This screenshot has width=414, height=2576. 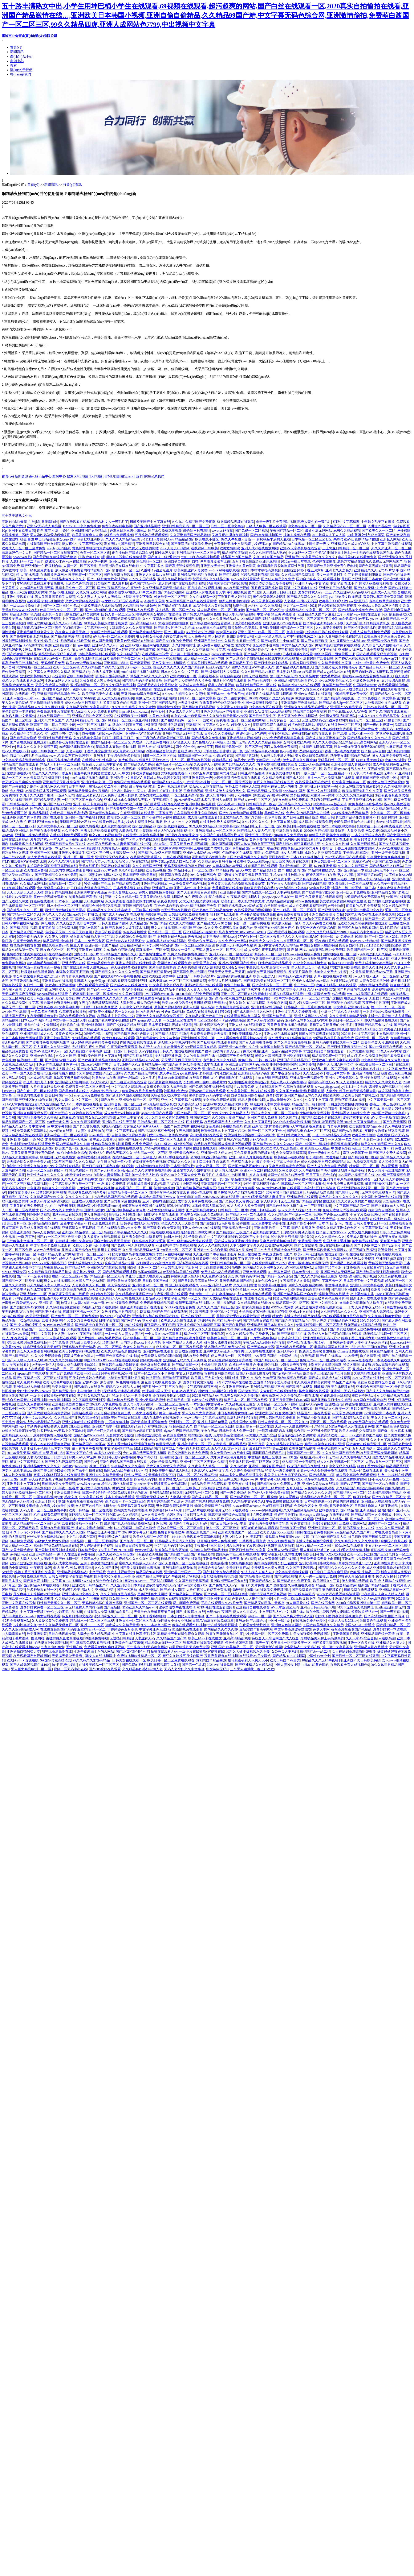 I want to click on 粉嫩 白浆 中出, so click(x=31, y=539).